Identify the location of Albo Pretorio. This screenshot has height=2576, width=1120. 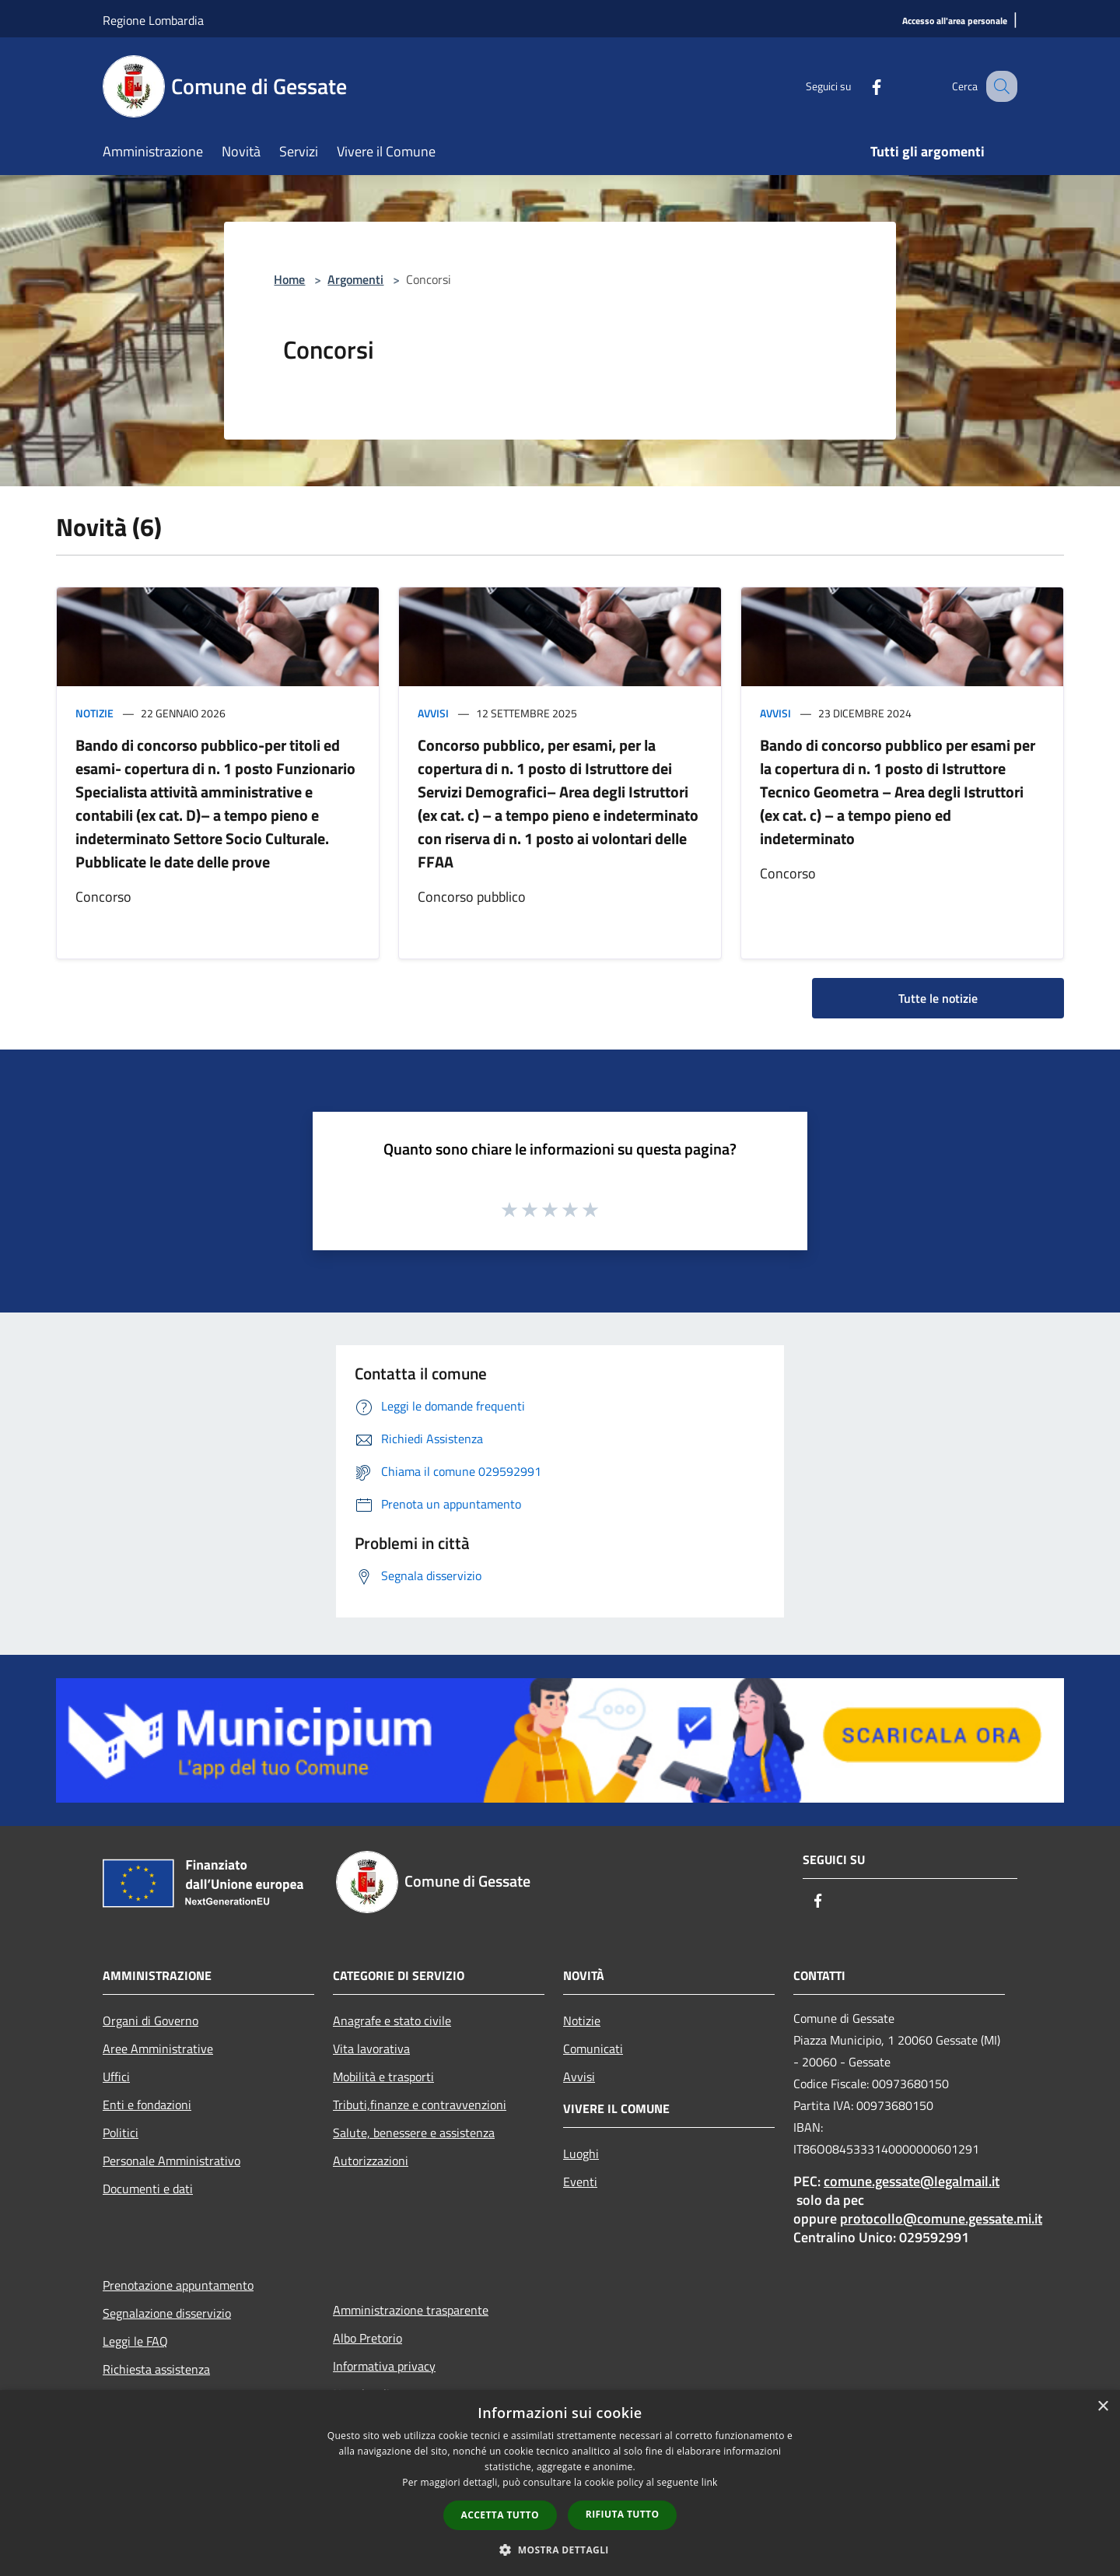
(367, 2338).